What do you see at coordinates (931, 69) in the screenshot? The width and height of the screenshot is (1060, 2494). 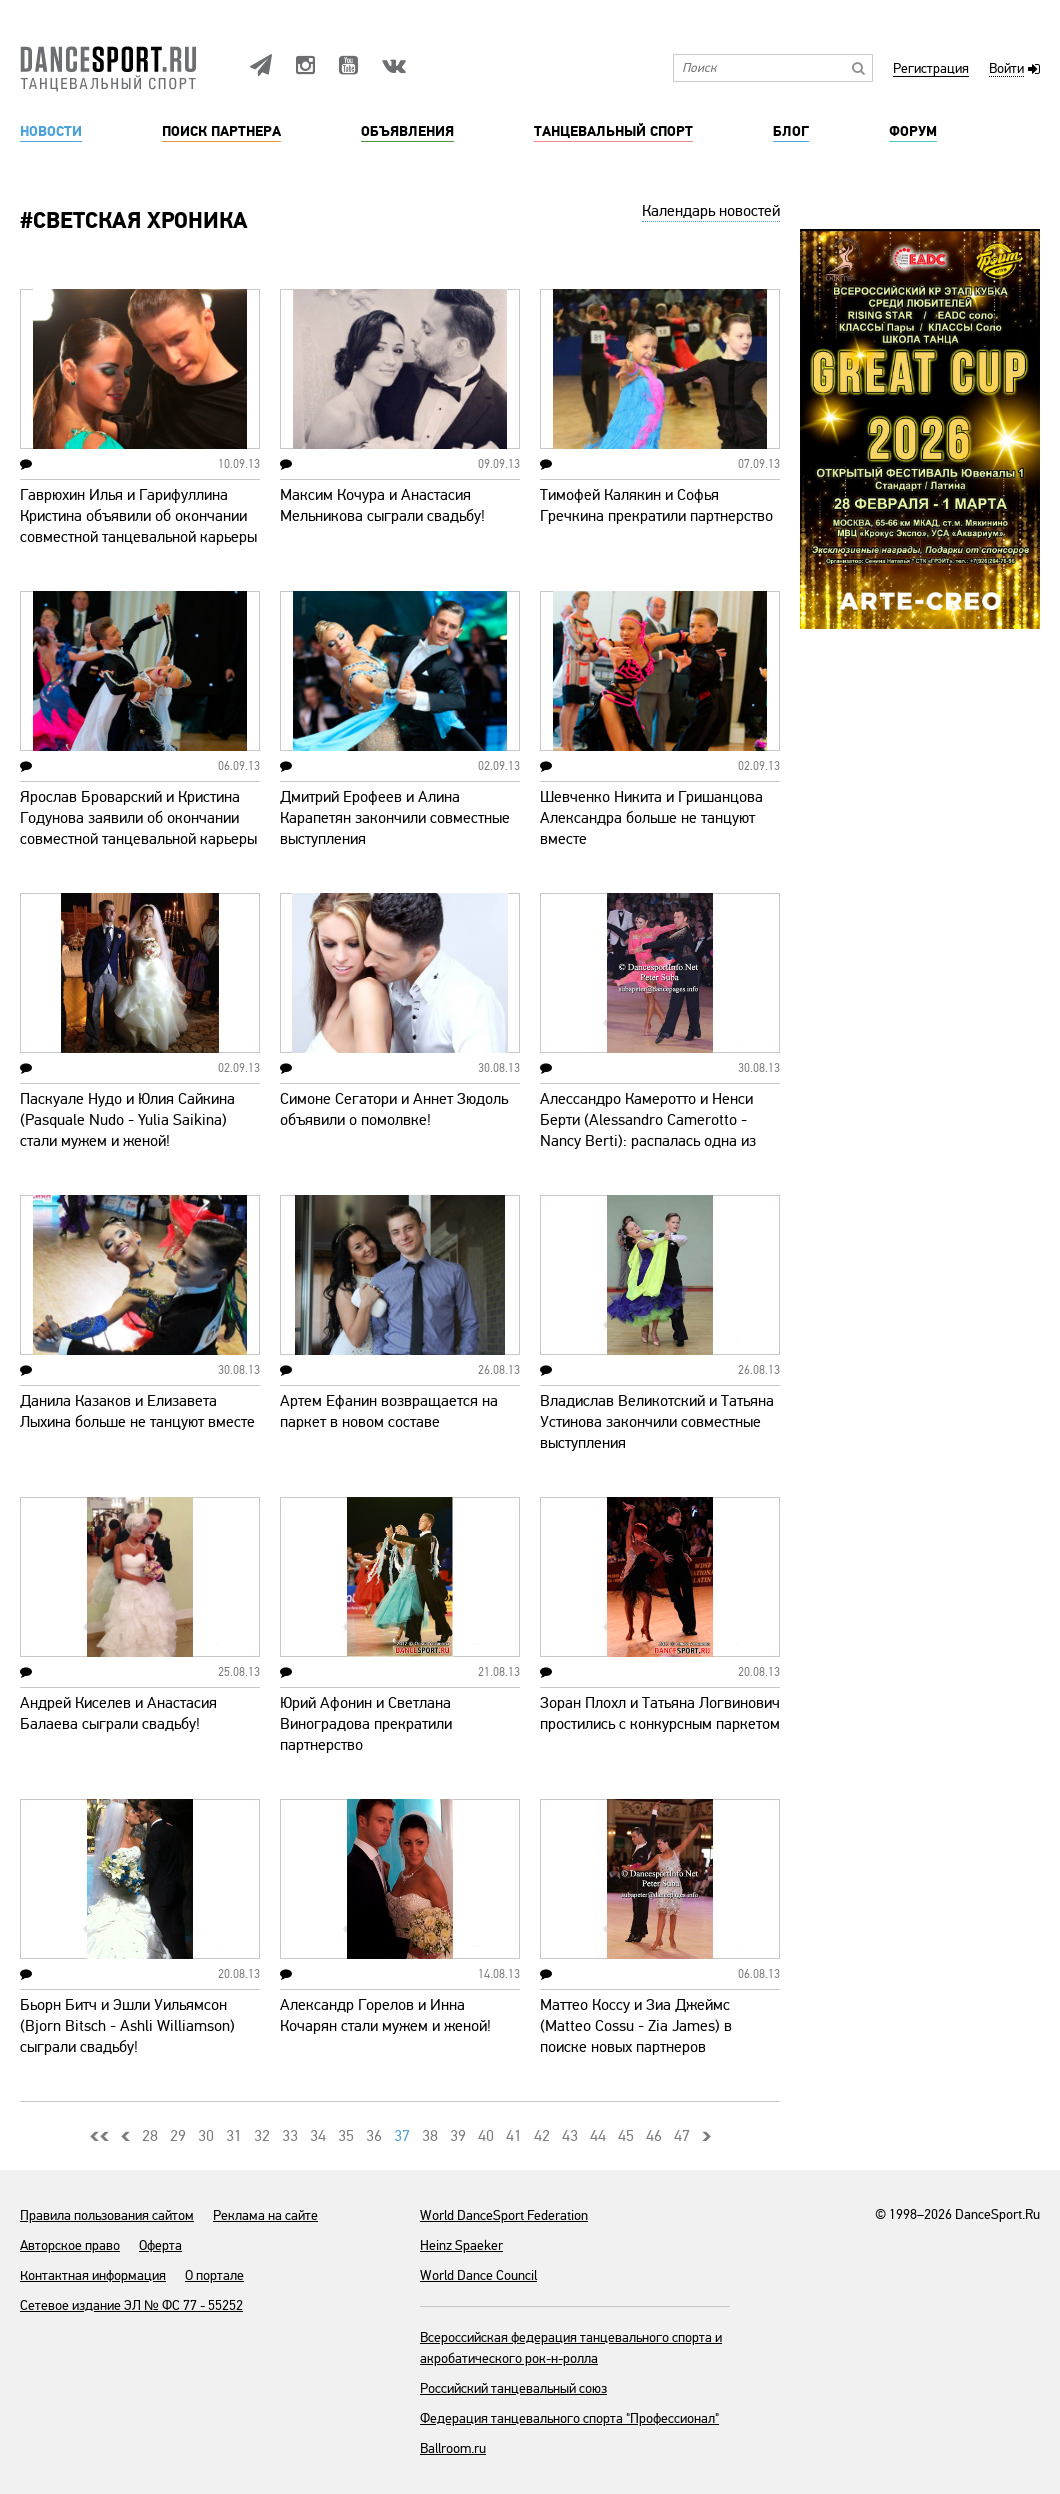 I see `Регистрация` at bounding box center [931, 69].